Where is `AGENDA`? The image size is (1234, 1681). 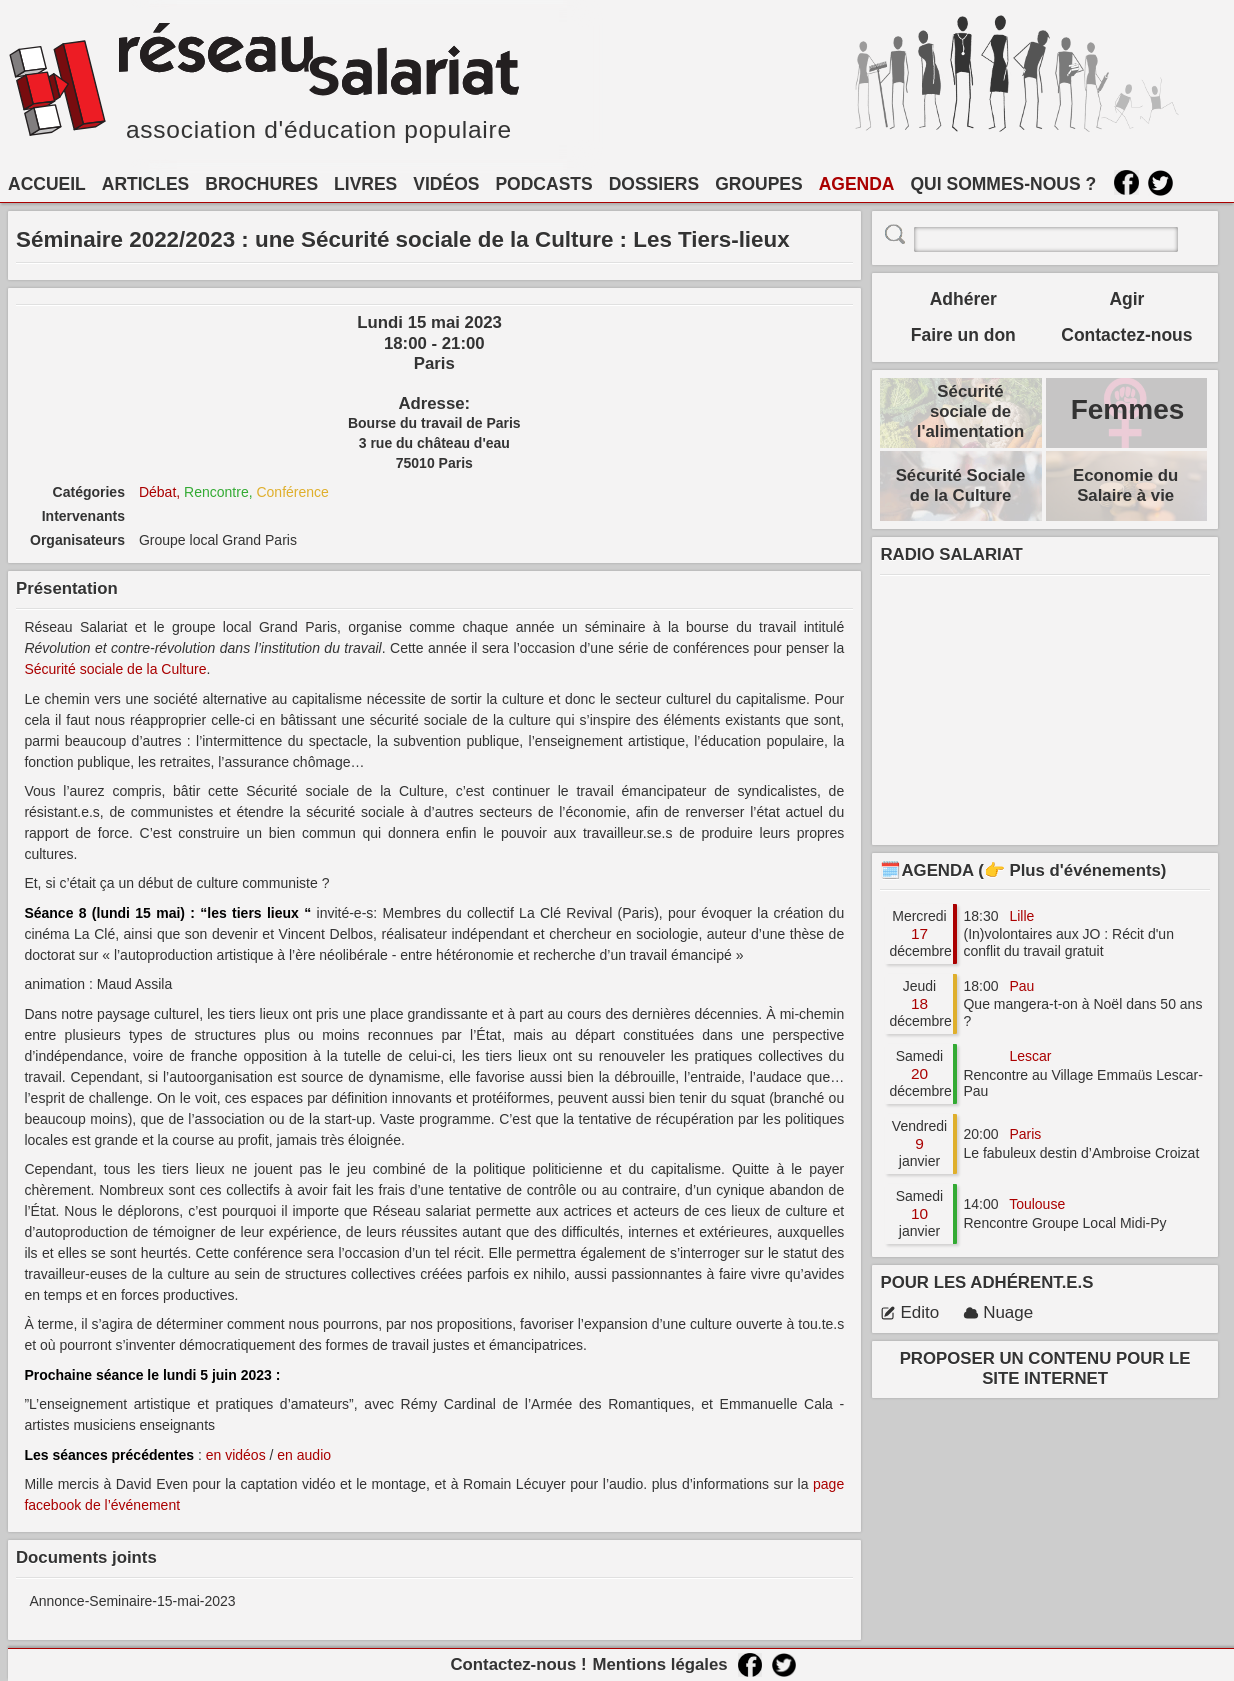 AGENDA is located at coordinates (857, 184).